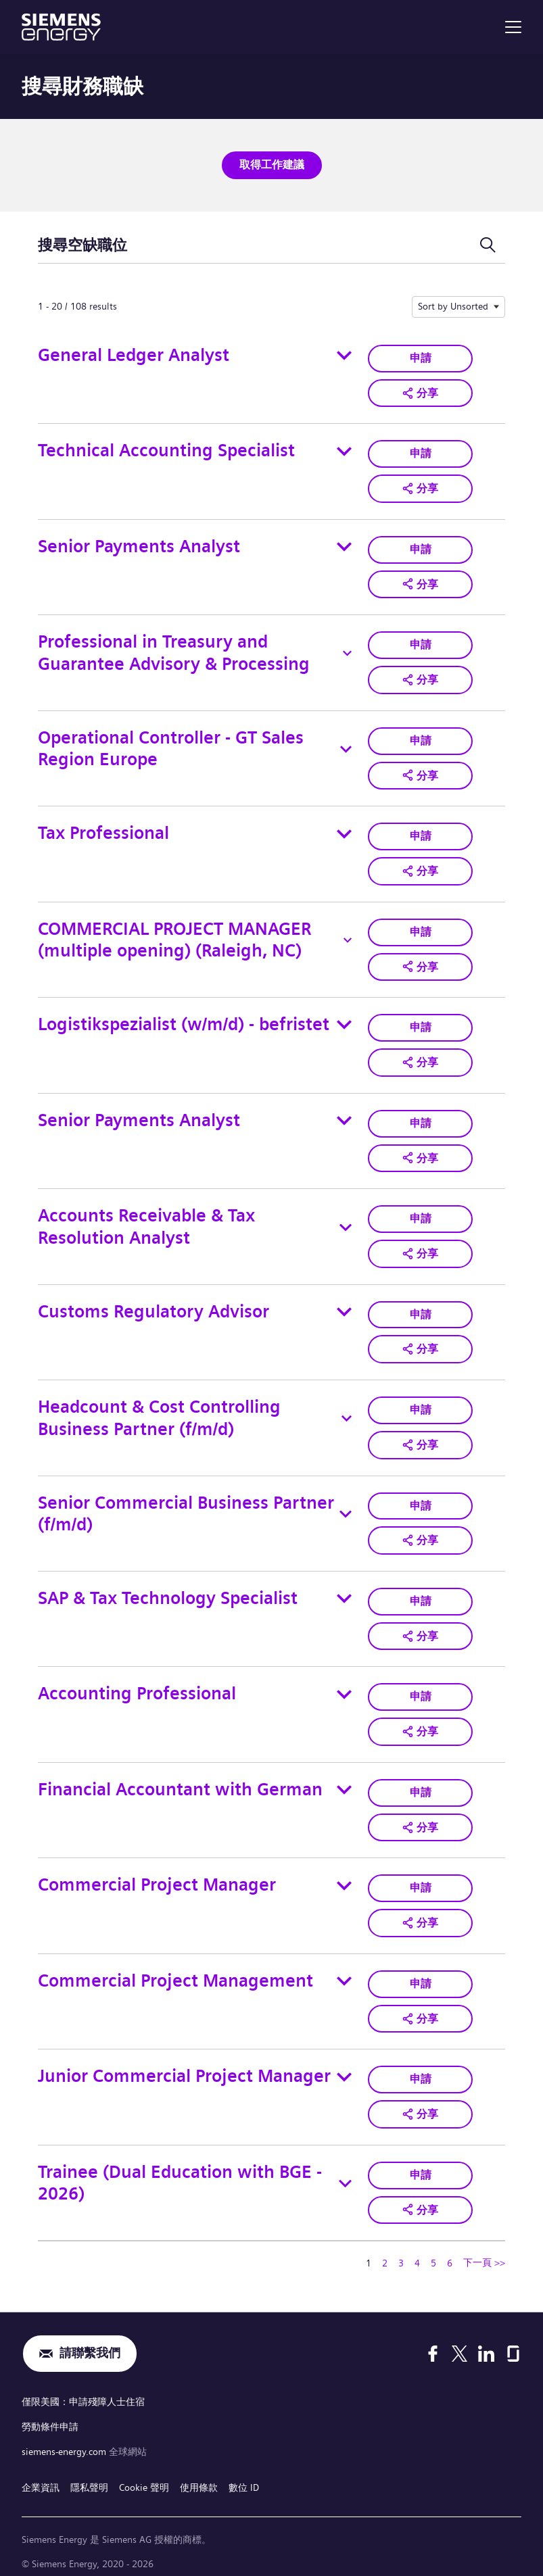  I want to click on [button], so click(420, 392).